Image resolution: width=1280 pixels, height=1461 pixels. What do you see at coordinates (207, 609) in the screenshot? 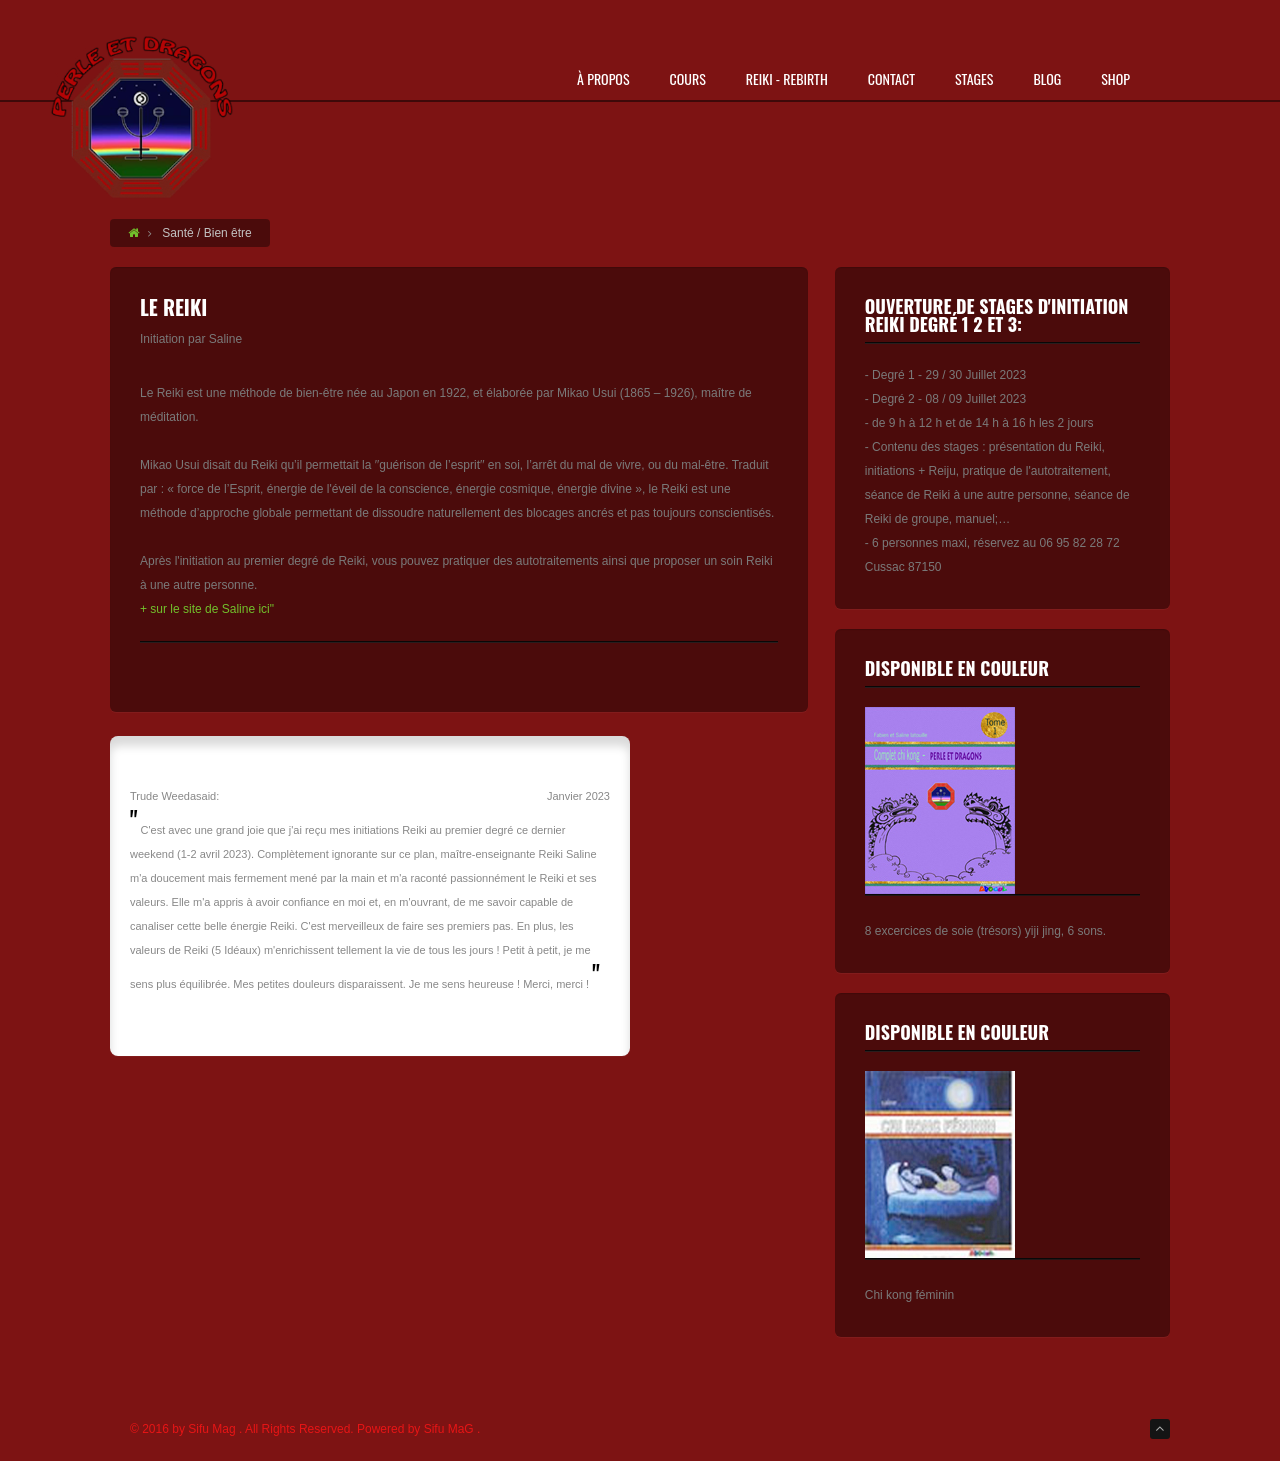
I see `+ sur le site de Saline ici"` at bounding box center [207, 609].